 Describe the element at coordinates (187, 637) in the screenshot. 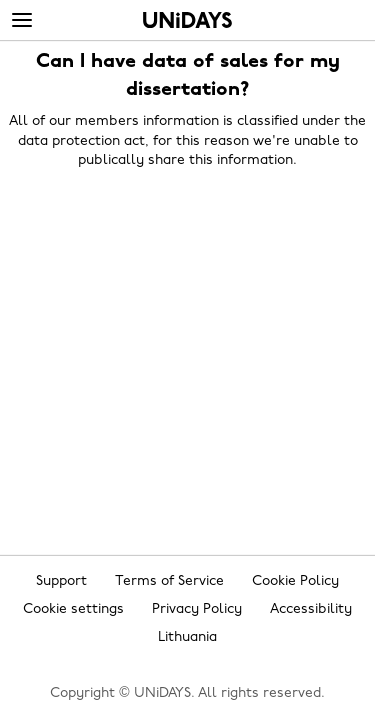

I see `Lithuania [Change region]` at that location.